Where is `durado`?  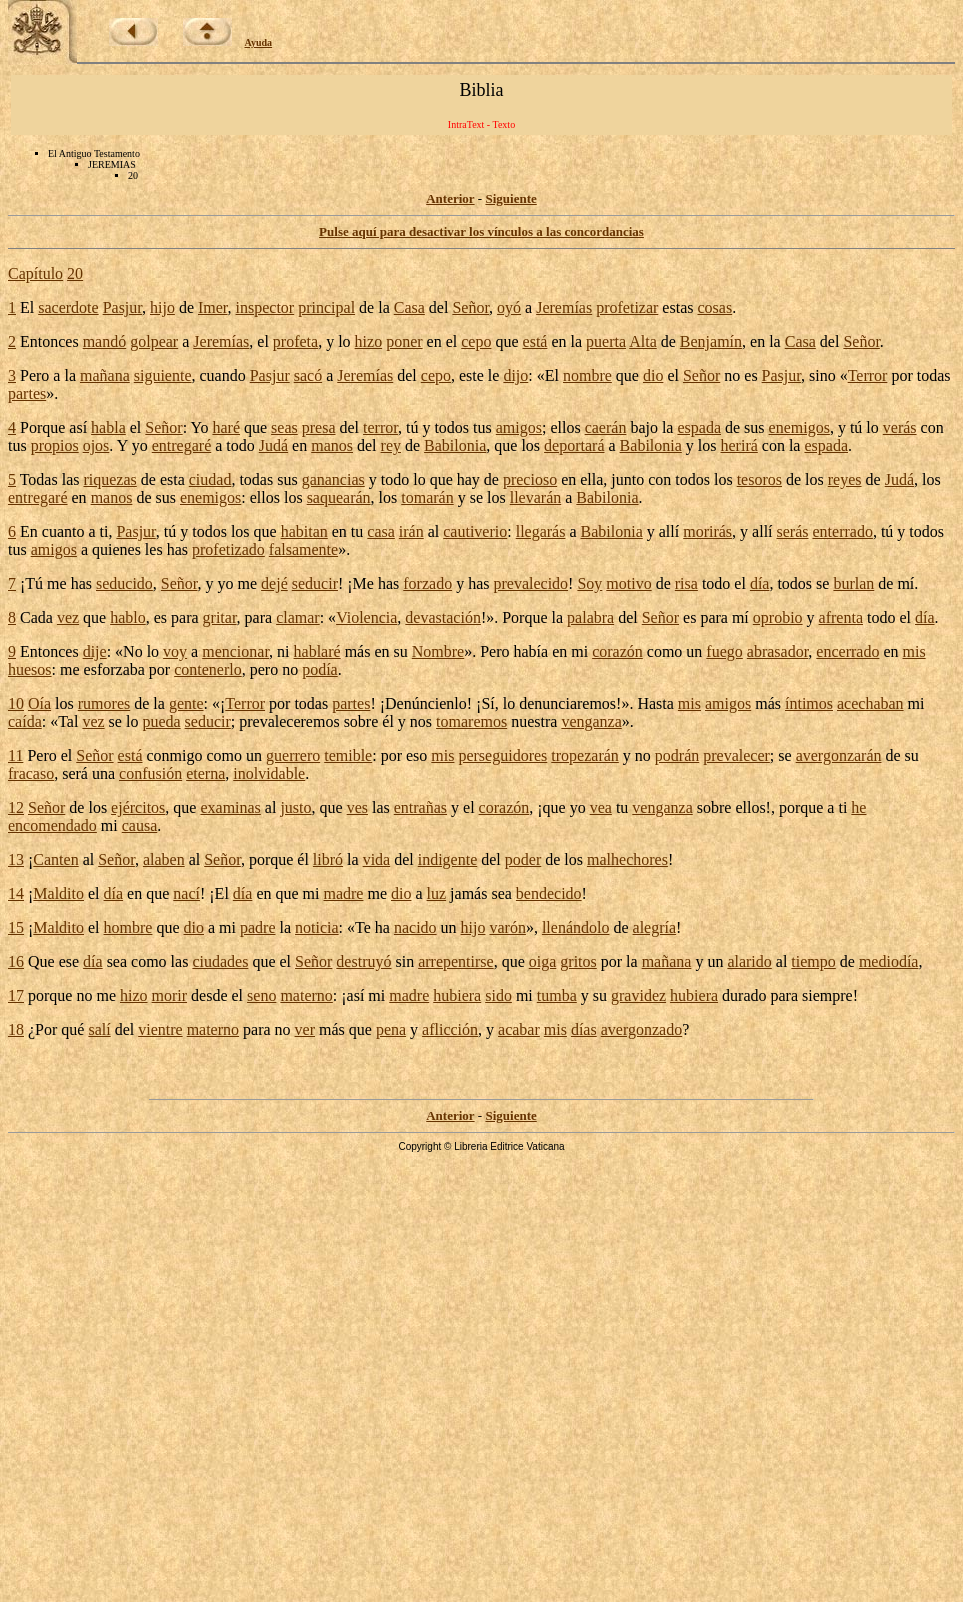 durado is located at coordinates (744, 995).